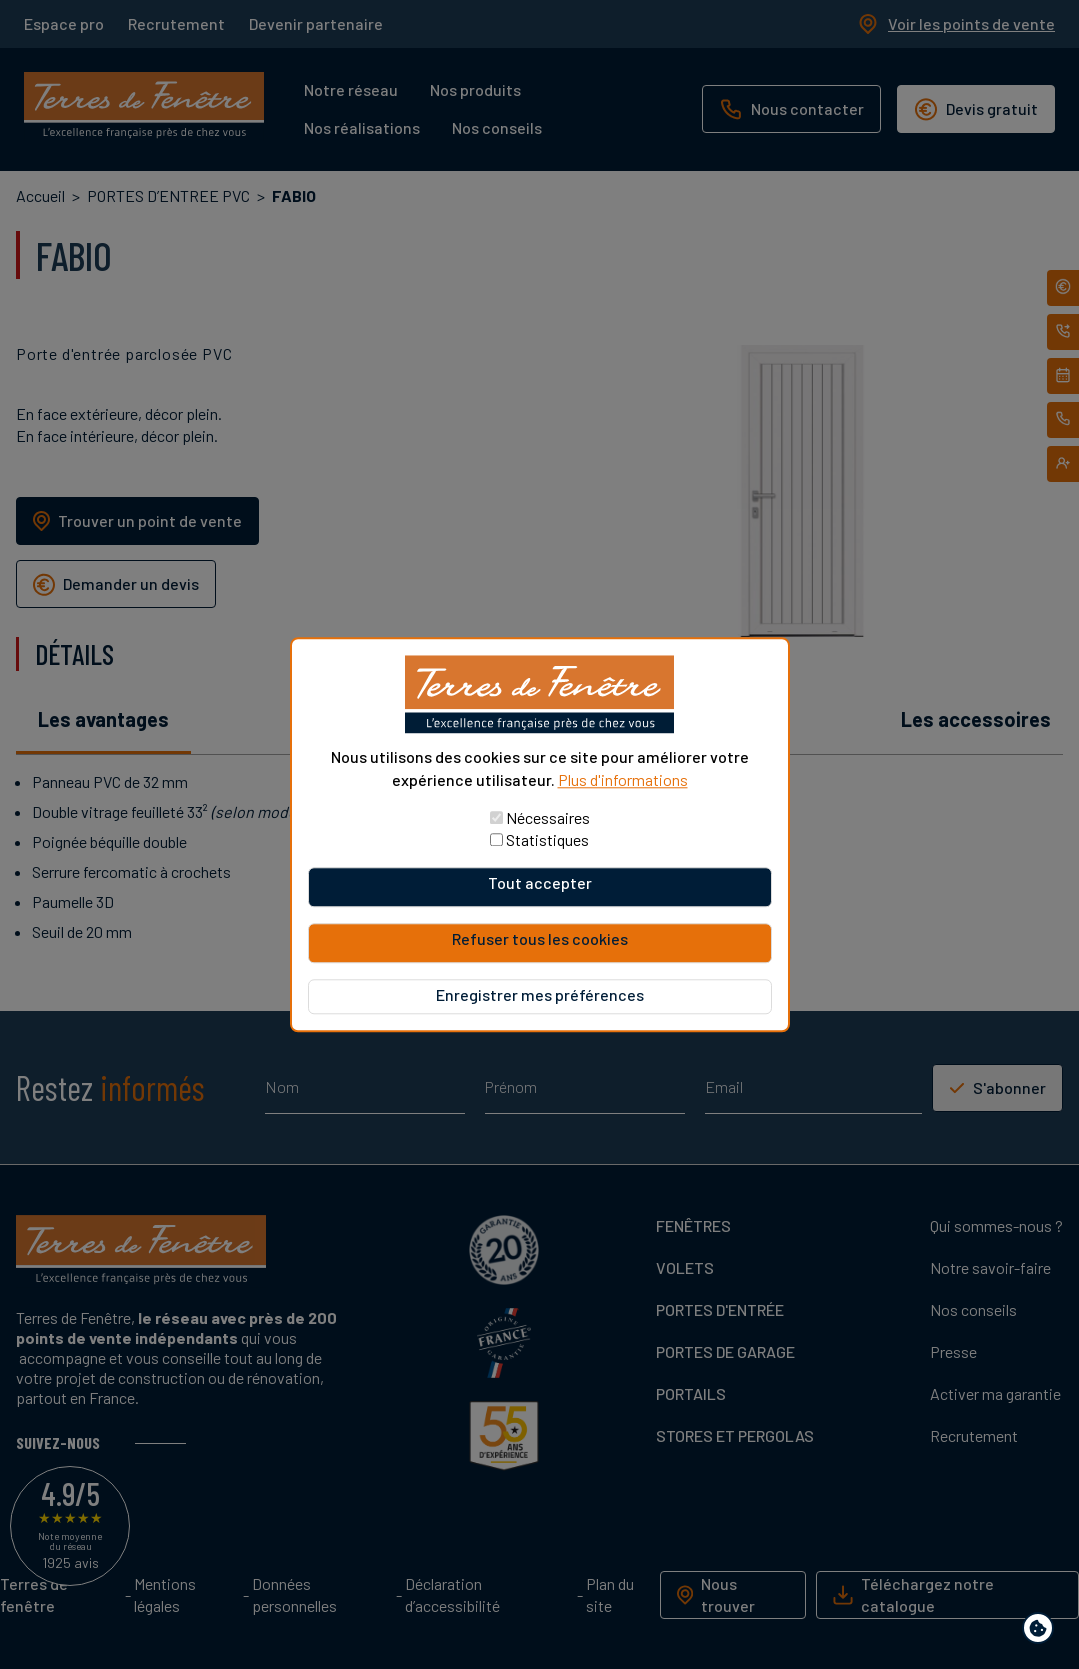 The width and height of the screenshot is (1079, 1669). I want to click on Paramètres de confidentialité, so click(1042, 1631).